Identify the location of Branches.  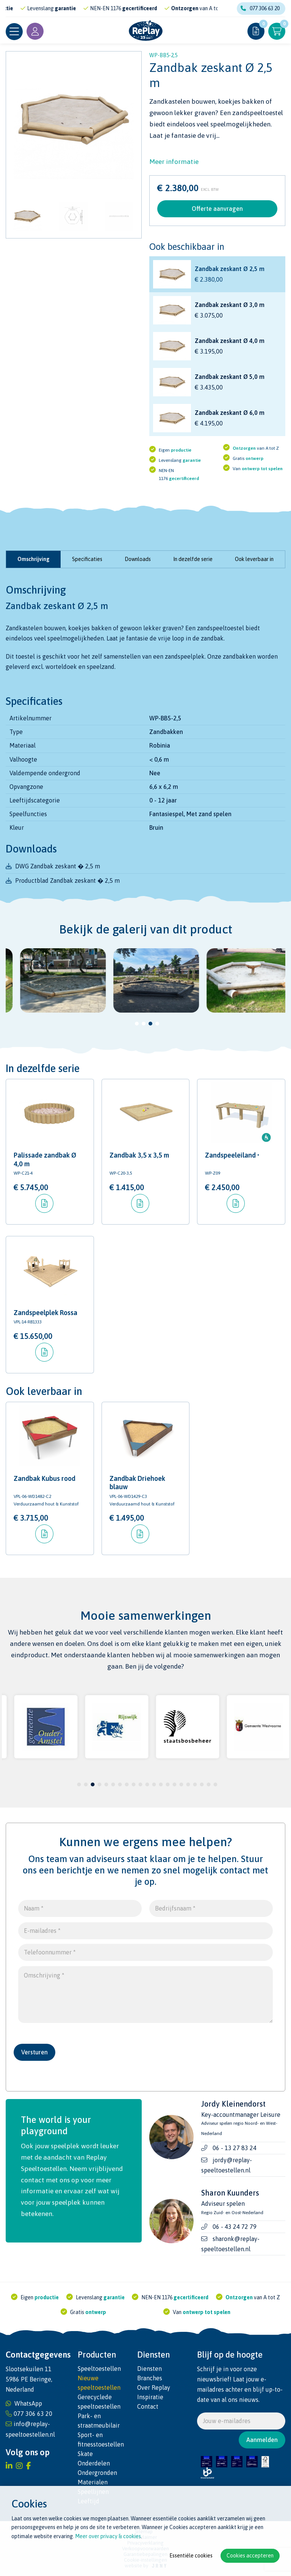
(149, 2378).